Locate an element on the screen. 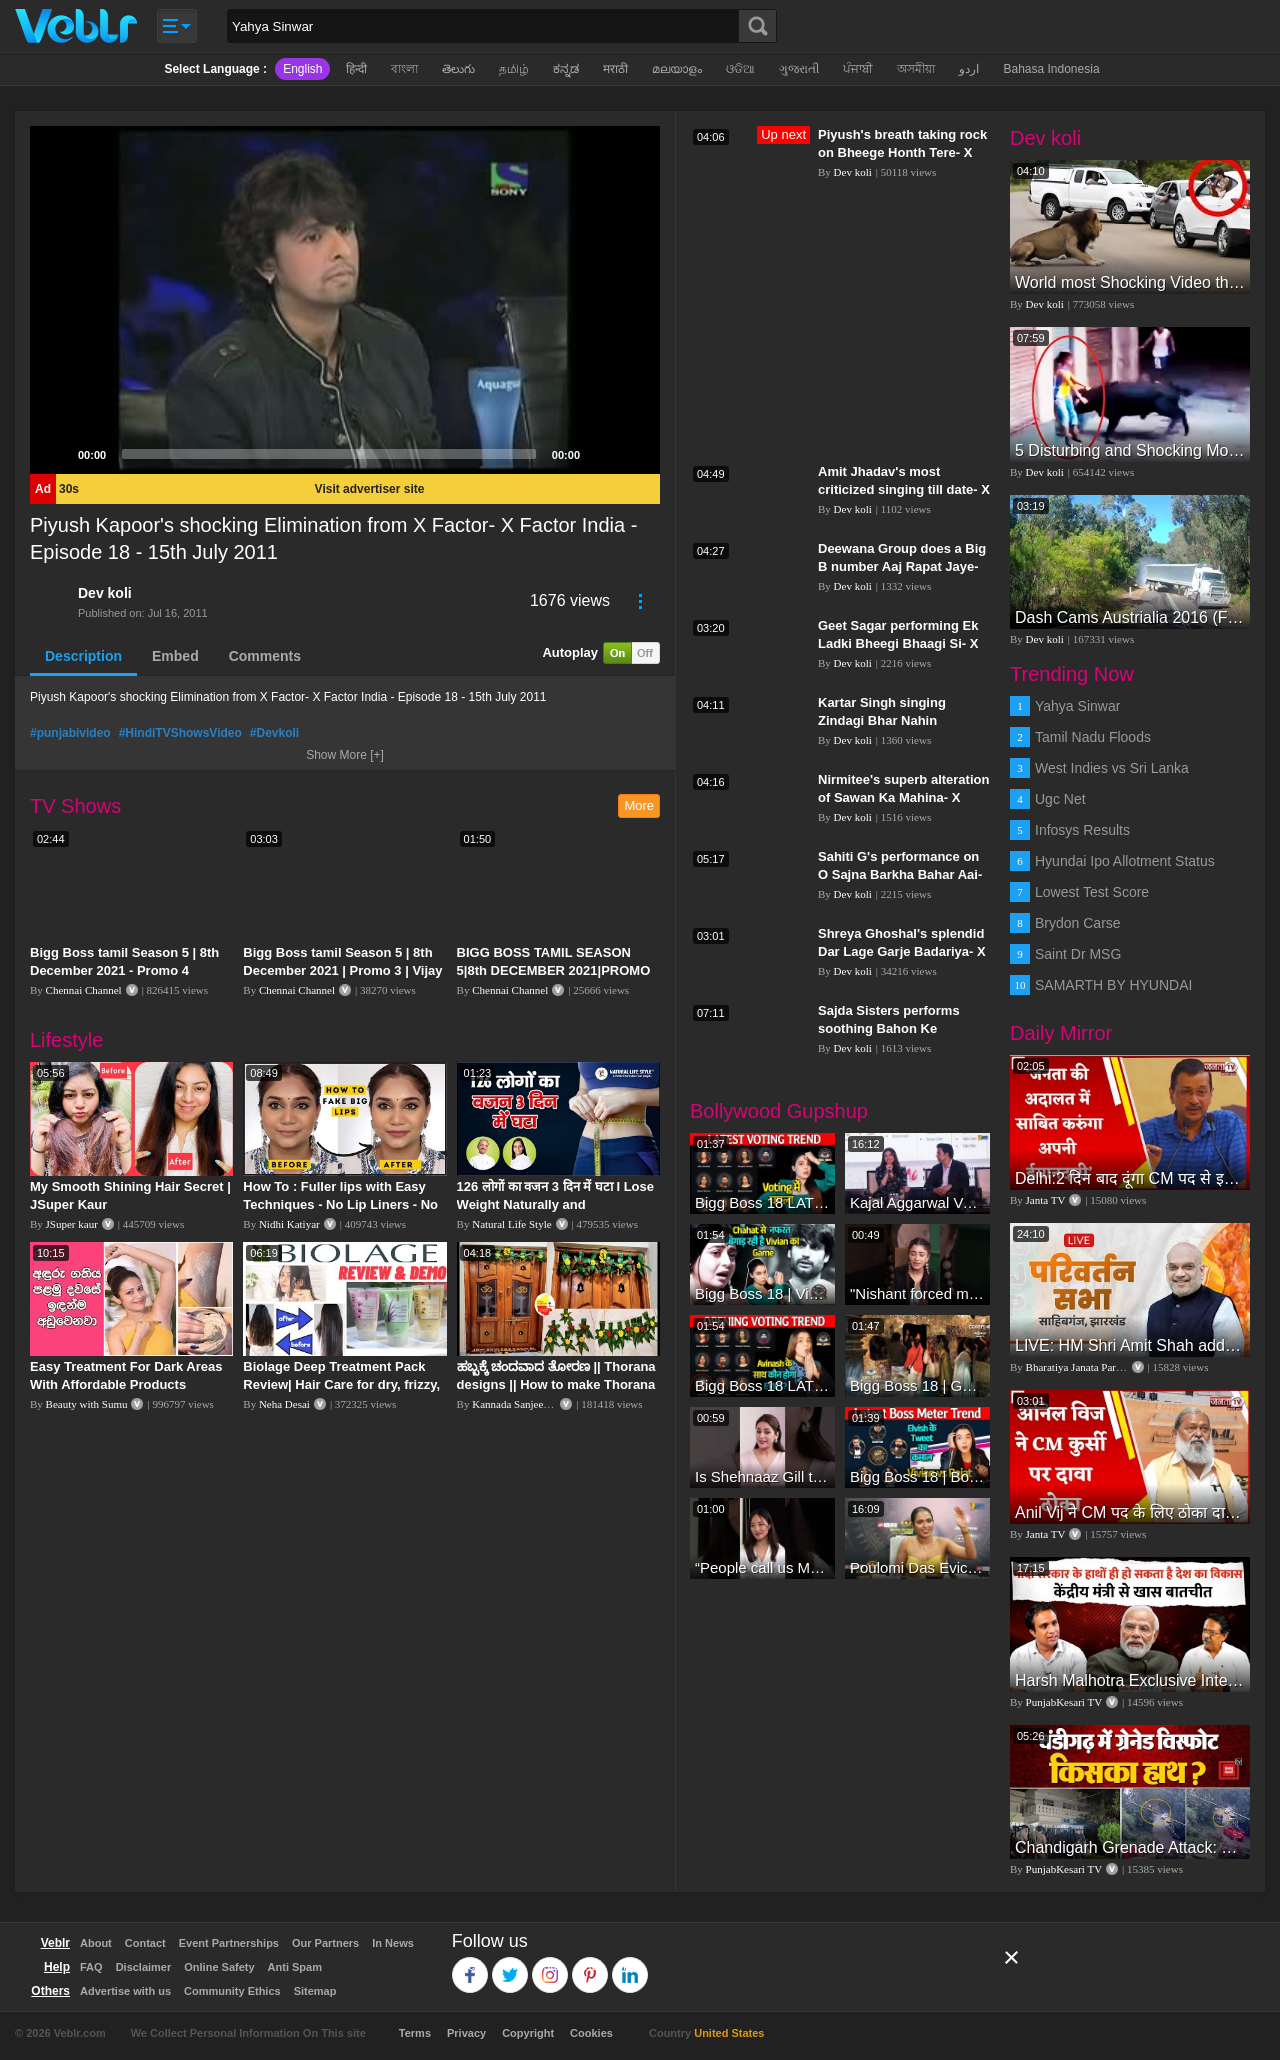 The width and height of the screenshot is (1280, 2060). Yahya Sinwar is located at coordinates (1077, 706).